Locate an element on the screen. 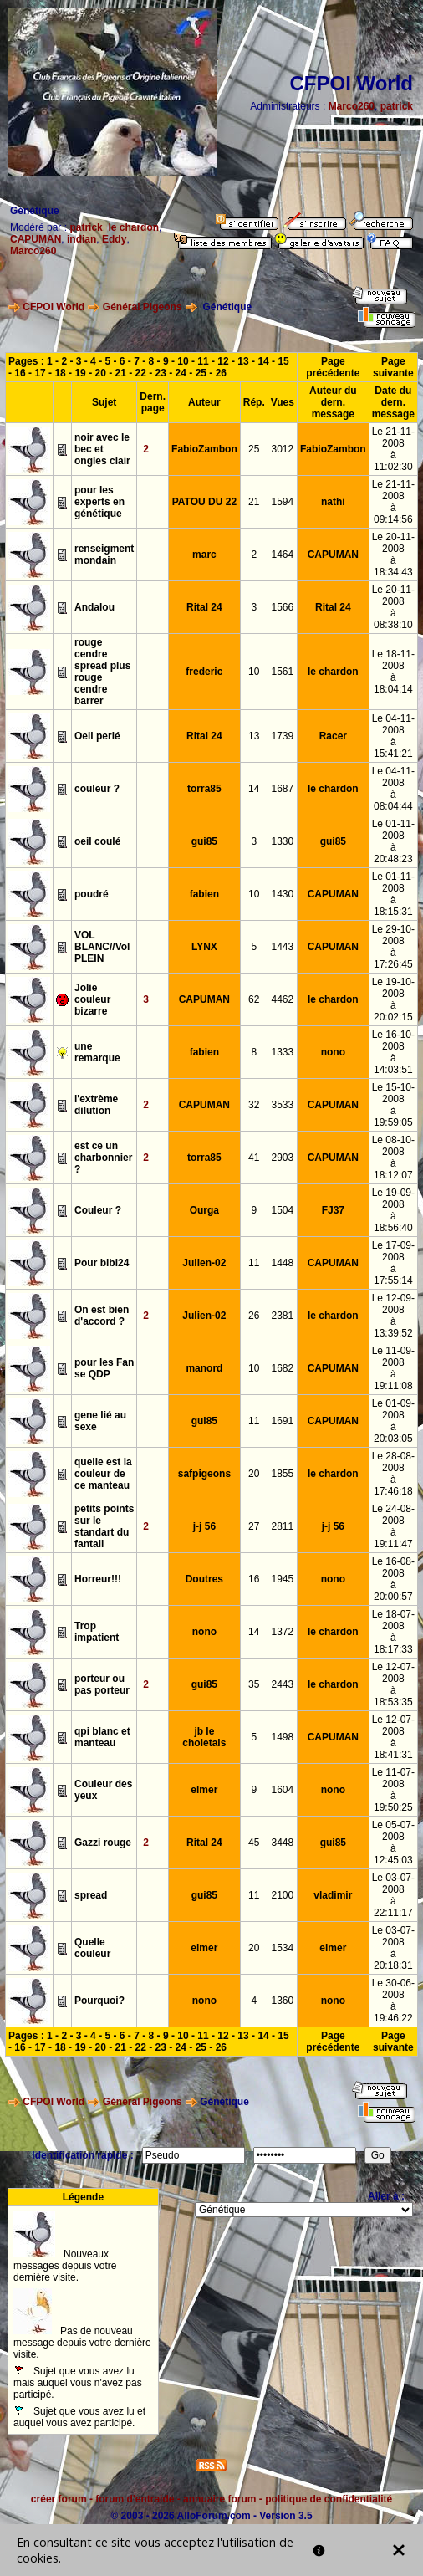  15 is located at coordinates (283, 361).